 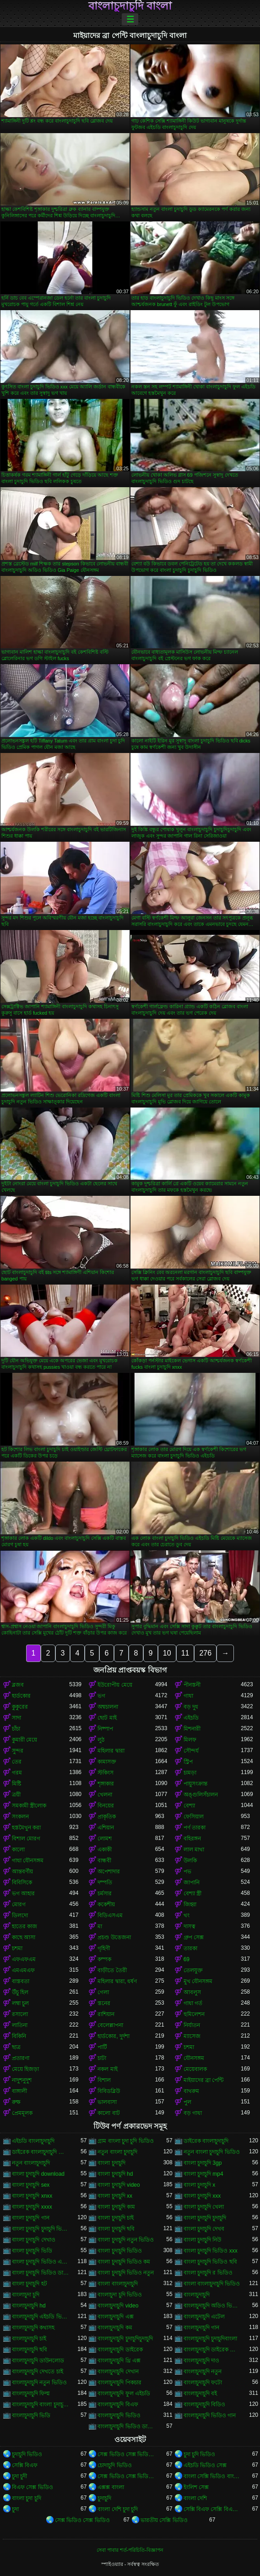 What do you see at coordinates (38, 2360) in the screenshot?
I see `বাংলাচুদাচুদি ডাউনলোড` at bounding box center [38, 2360].